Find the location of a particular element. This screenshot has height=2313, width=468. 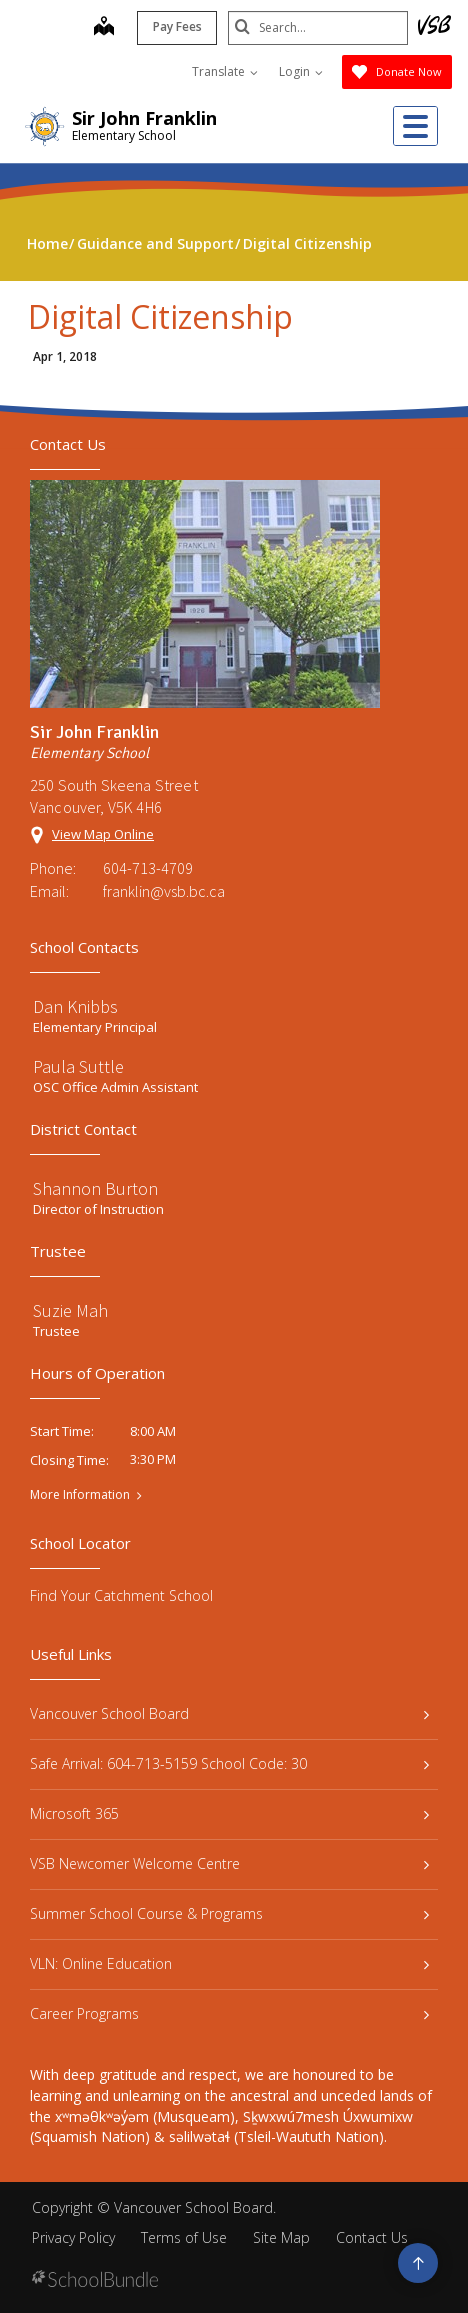

Terms of Use is located at coordinates (184, 2237).